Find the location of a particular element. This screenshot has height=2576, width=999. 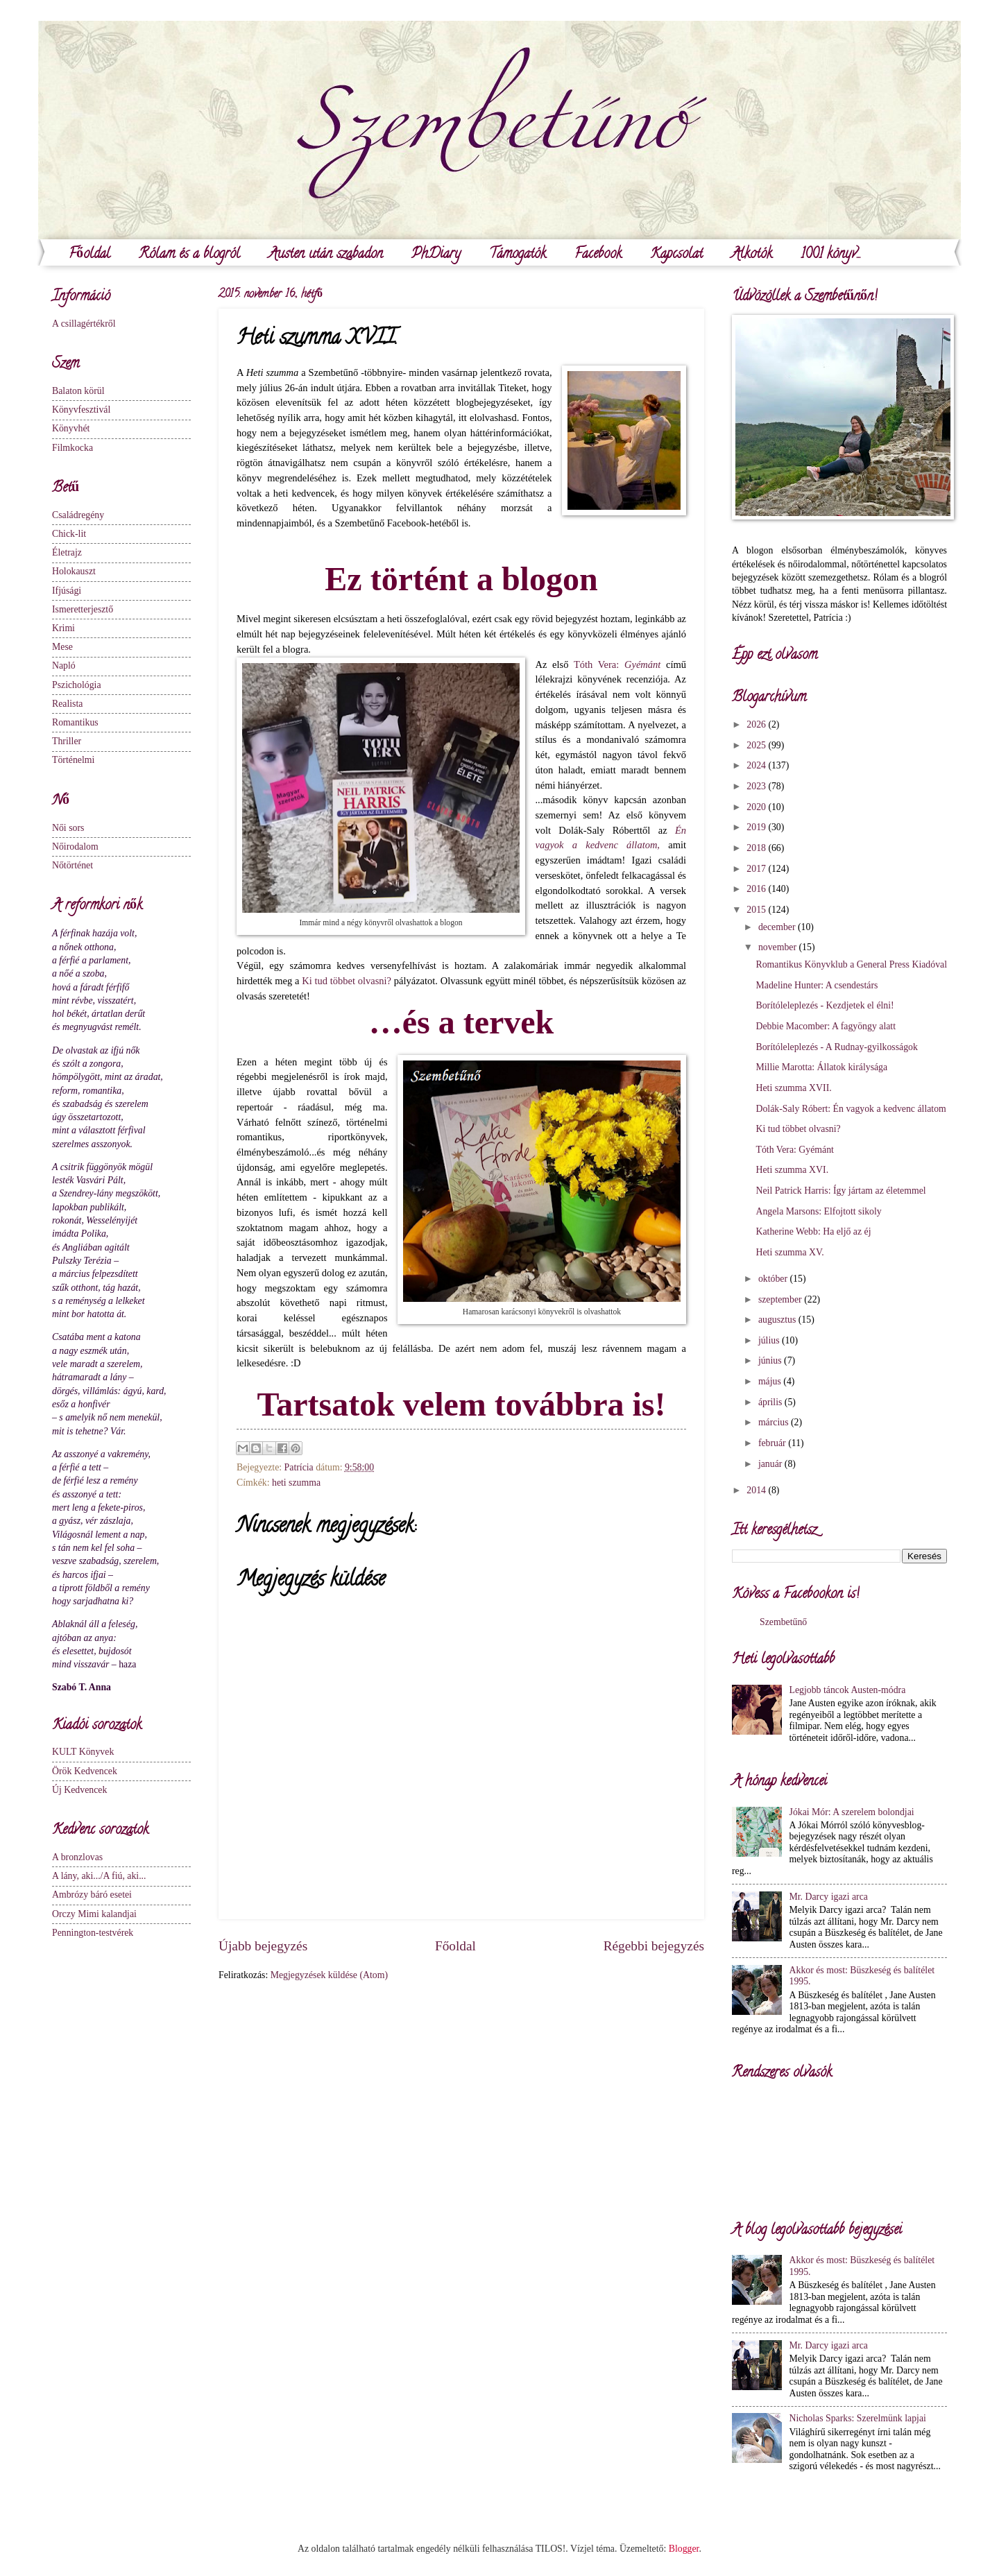

2019 is located at coordinates (757, 827).